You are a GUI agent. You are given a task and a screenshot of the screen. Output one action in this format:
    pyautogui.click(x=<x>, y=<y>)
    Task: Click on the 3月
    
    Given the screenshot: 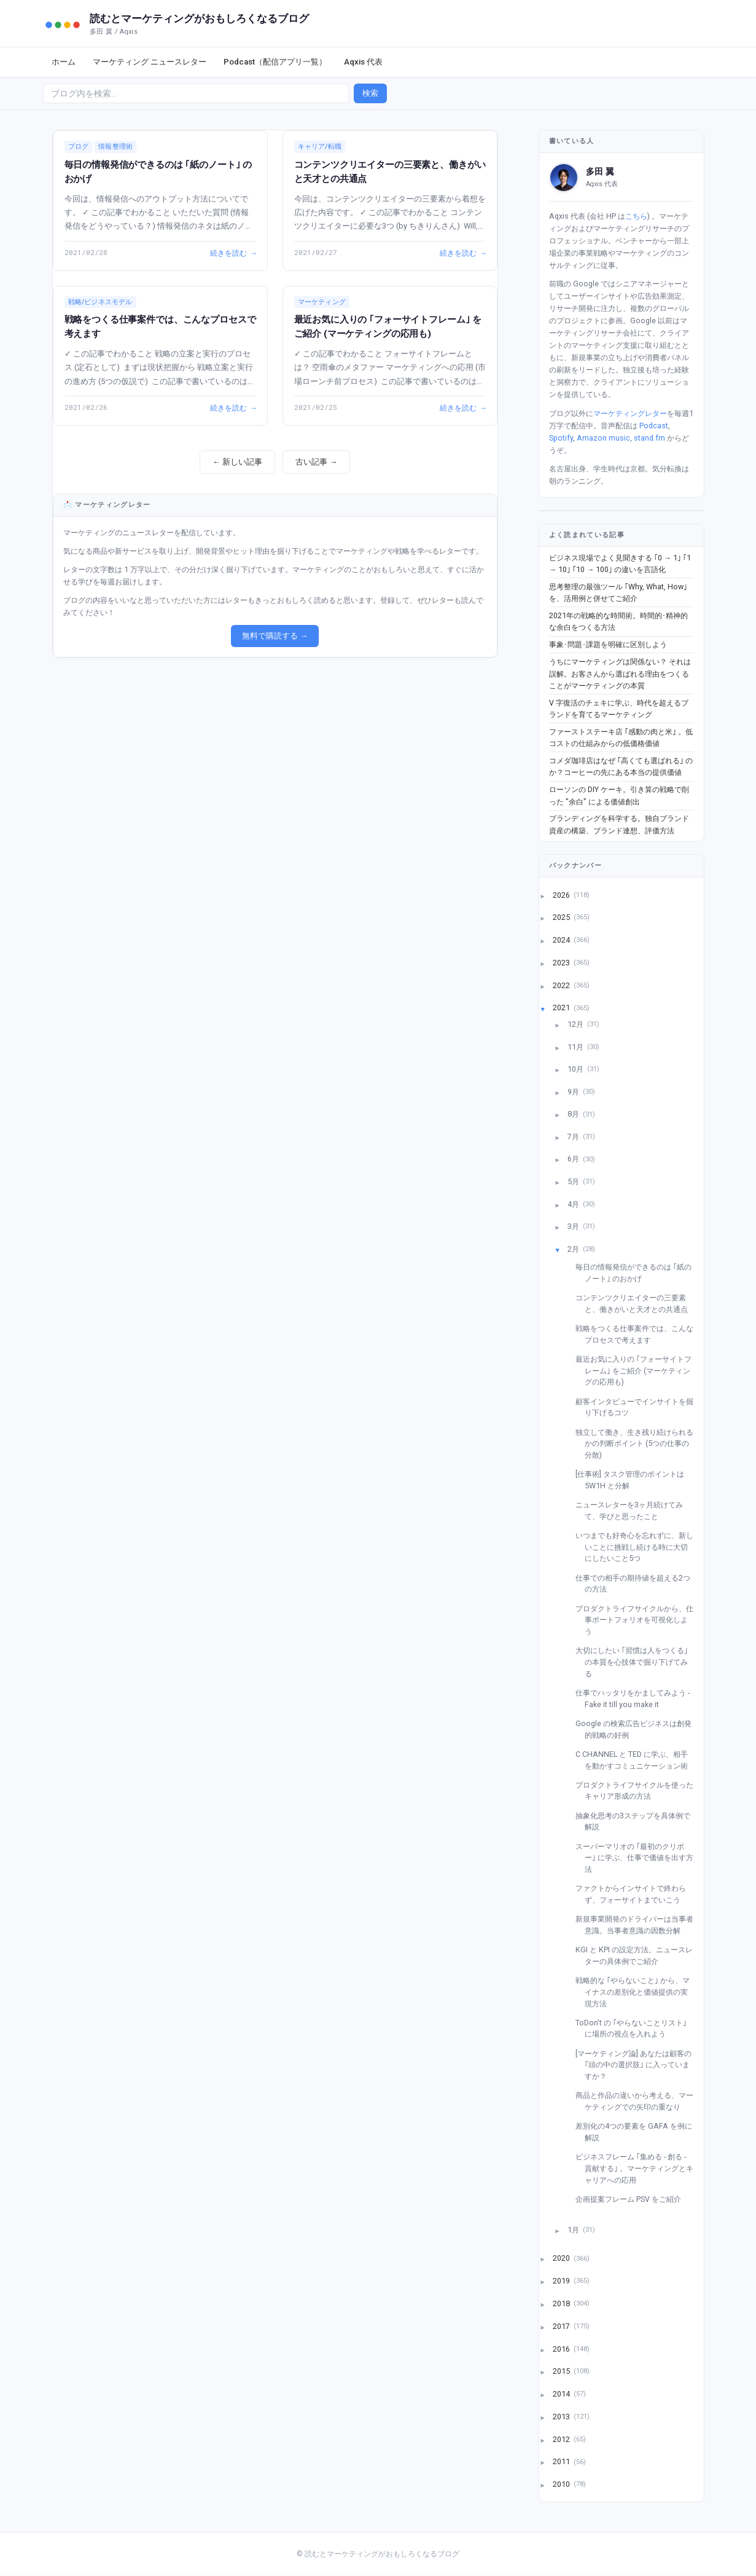 What is the action you would take?
    pyautogui.click(x=574, y=1226)
    